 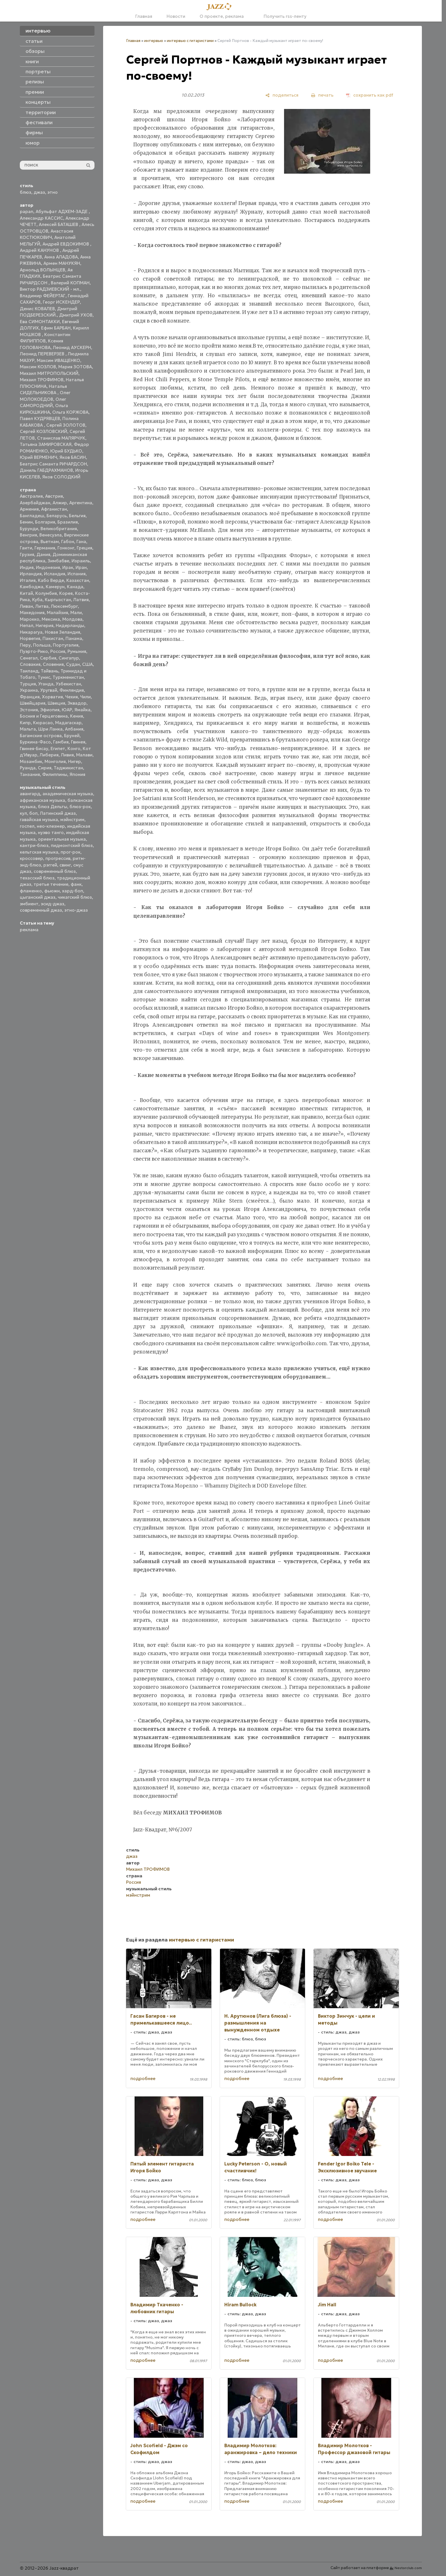 What do you see at coordinates (72, 819) in the screenshot?
I see `мэйнстрим` at bounding box center [72, 819].